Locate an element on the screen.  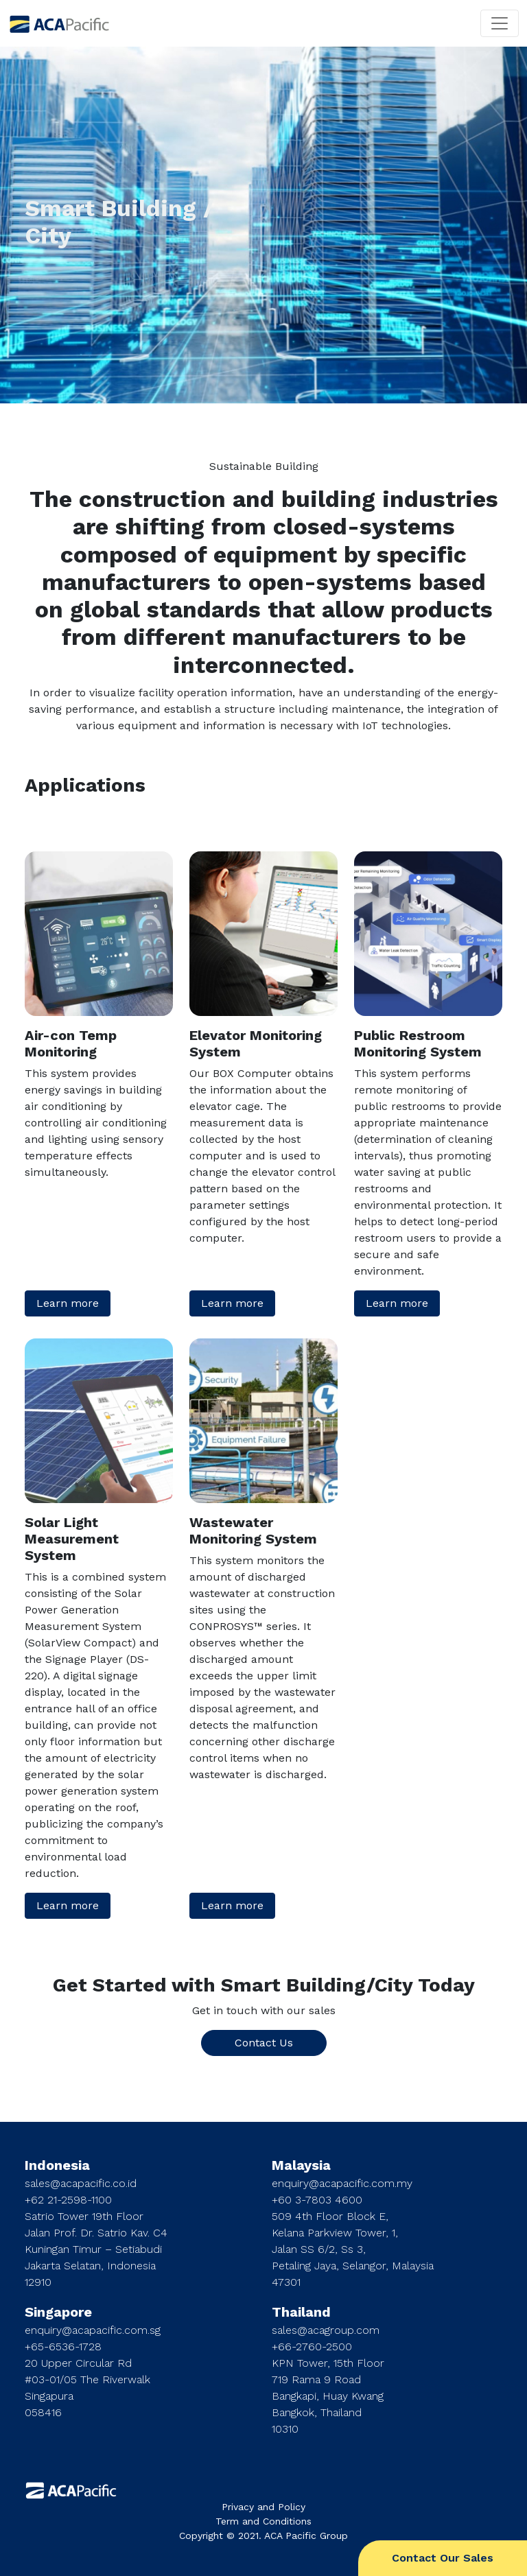
[Toggle navigation] is located at coordinates (499, 23).